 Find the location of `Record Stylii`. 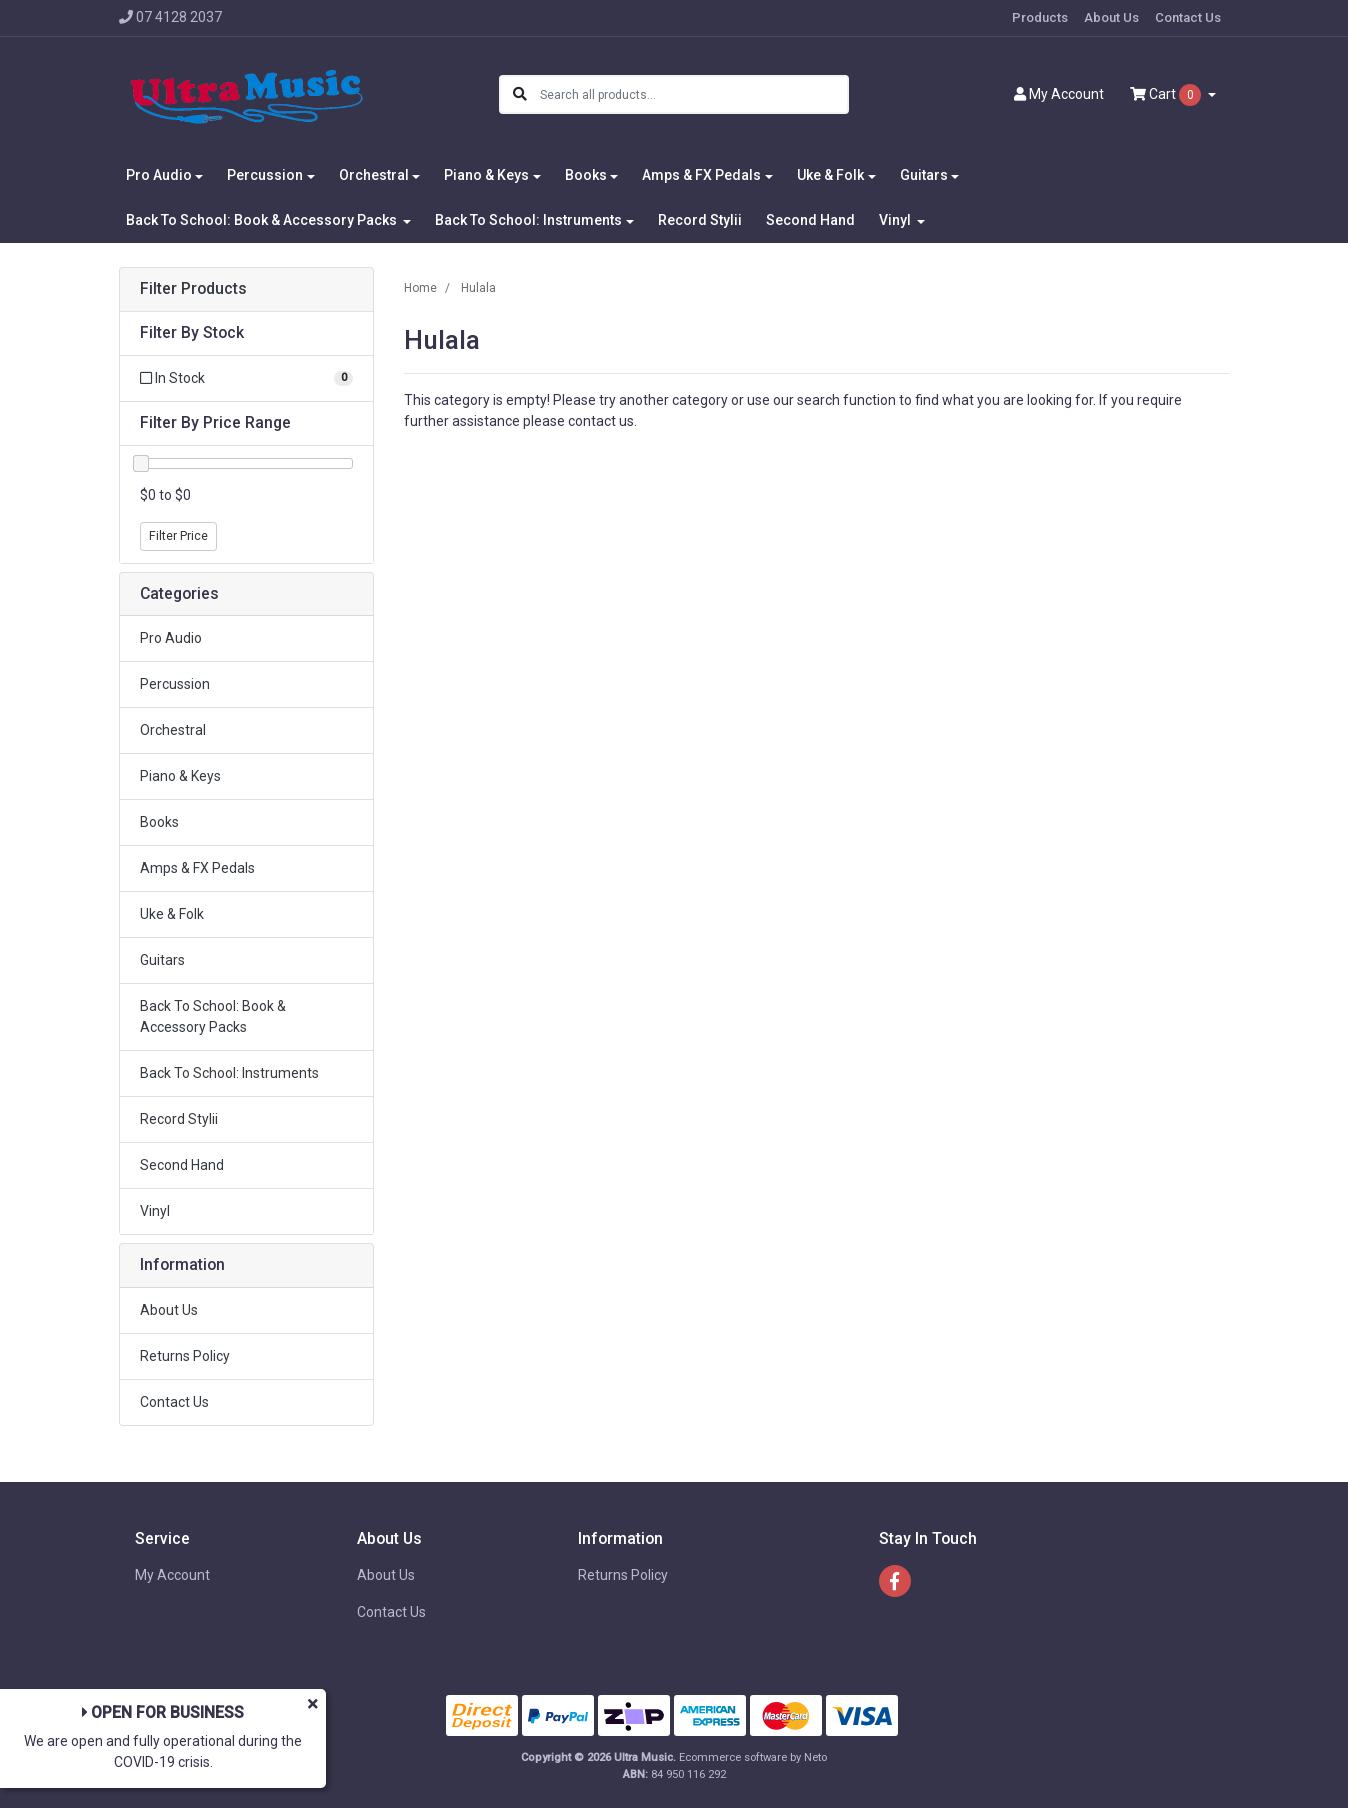

Record Stylii is located at coordinates (700, 220).